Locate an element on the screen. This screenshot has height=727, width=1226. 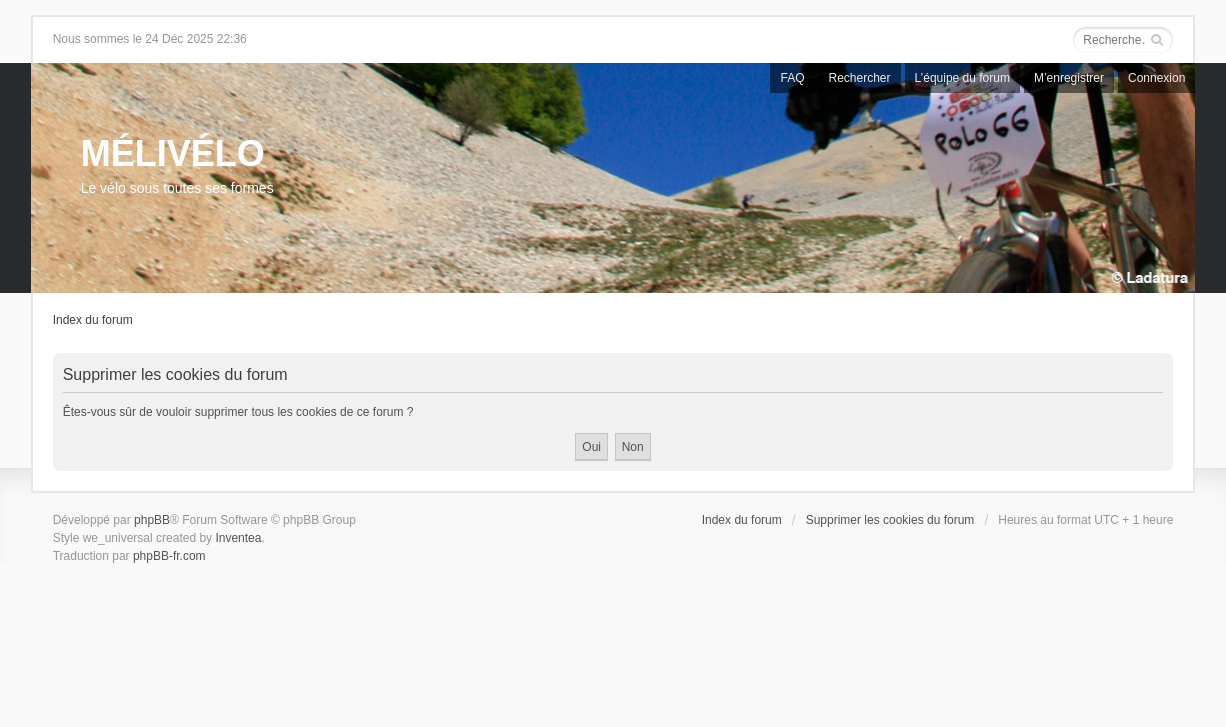
L’équipe du forum is located at coordinates (962, 78).